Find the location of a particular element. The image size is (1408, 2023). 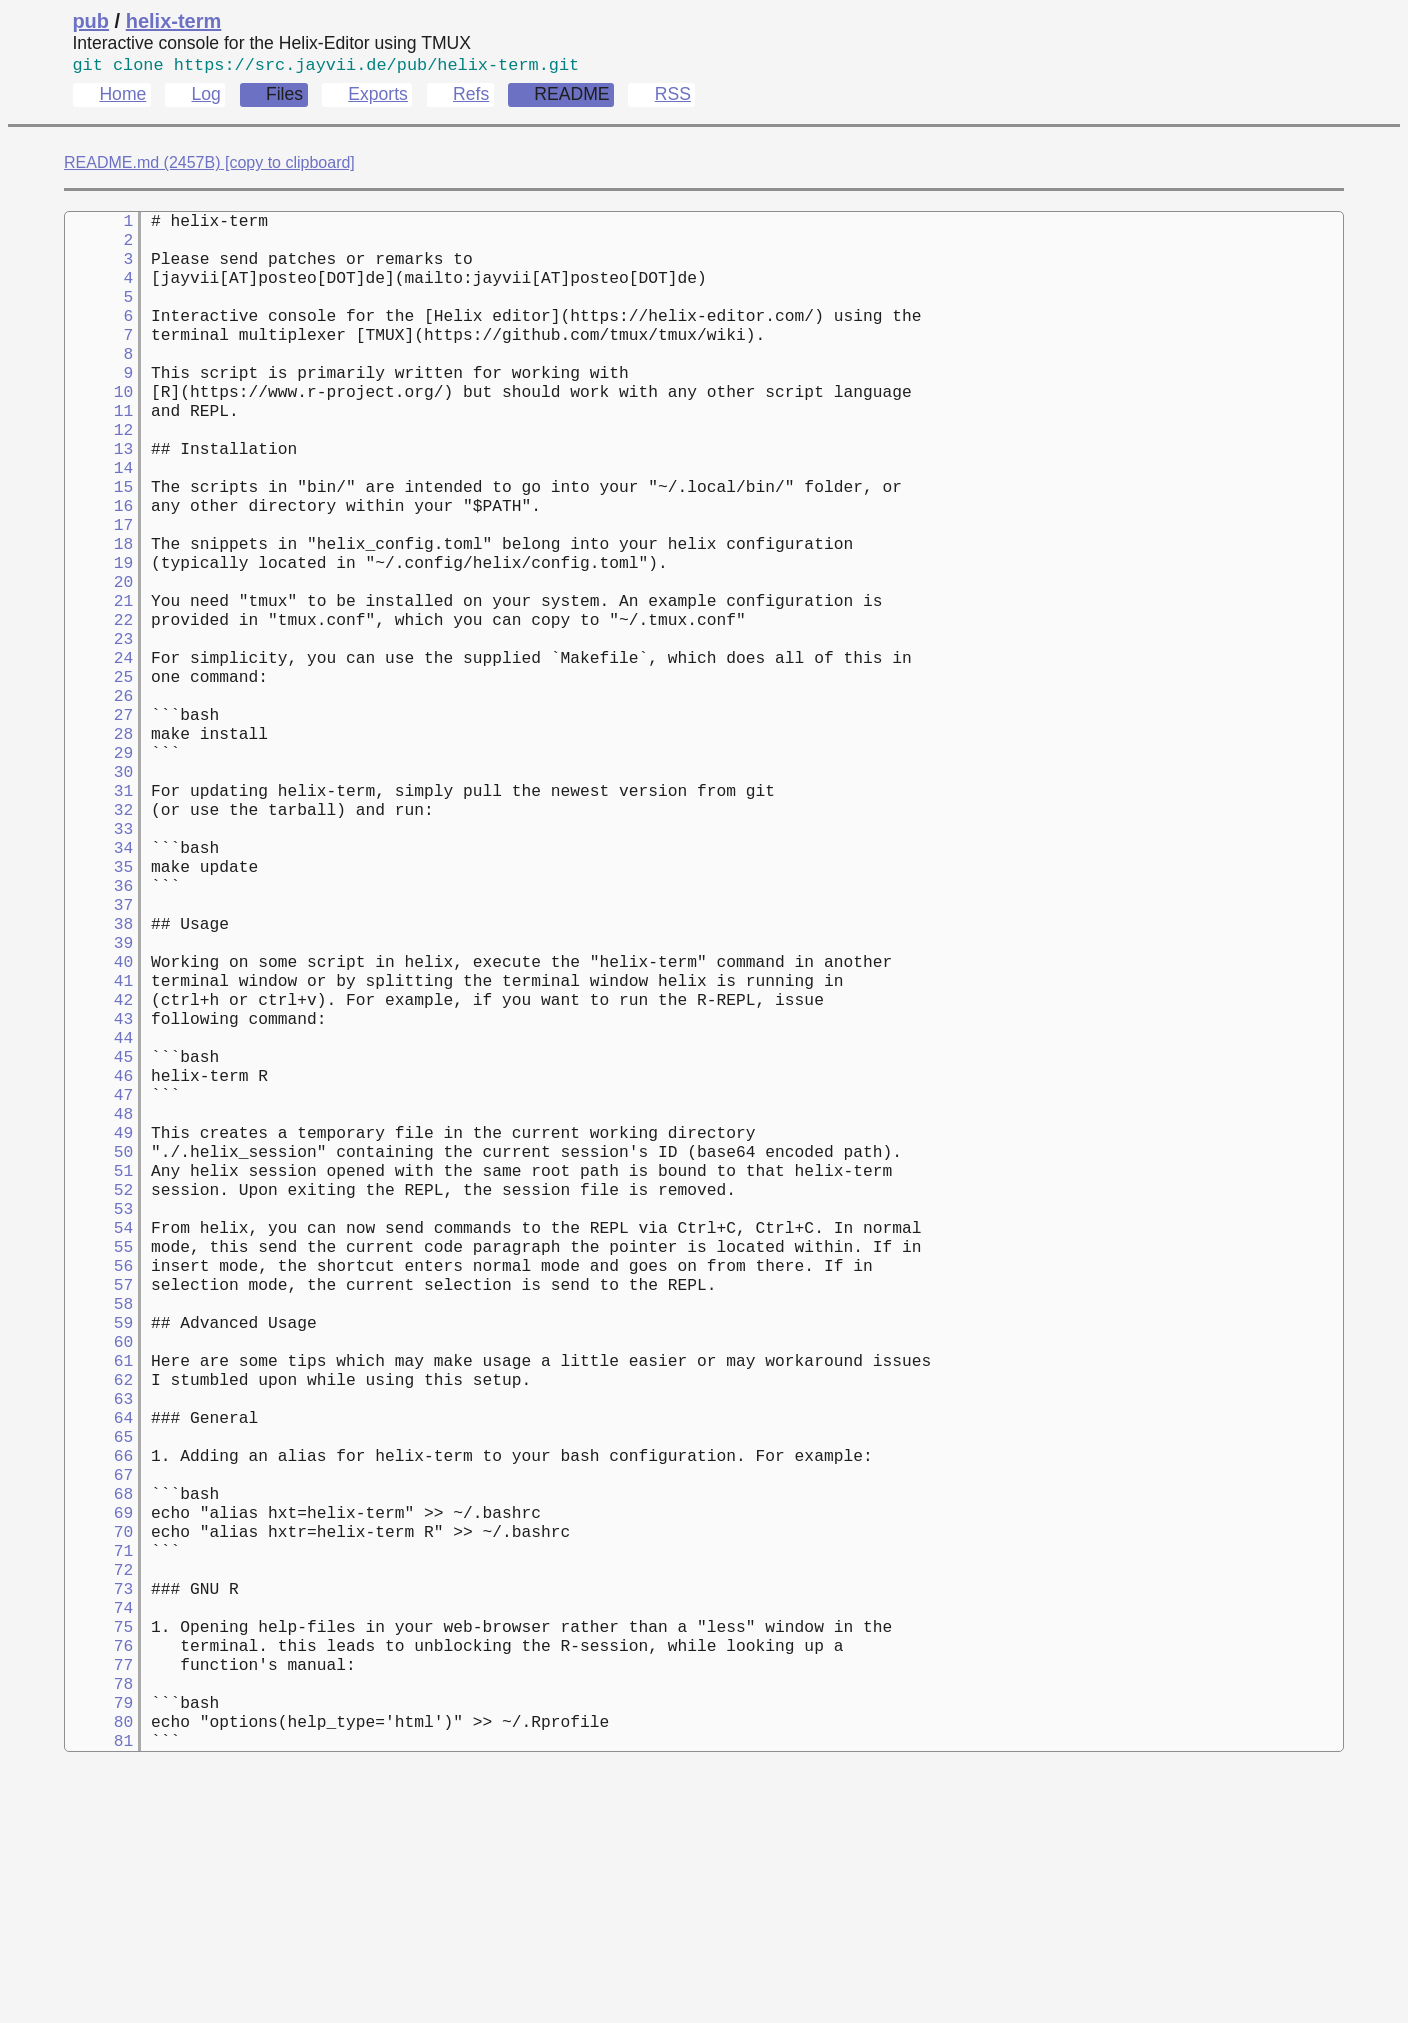

66 is located at coordinates (99, 1657).